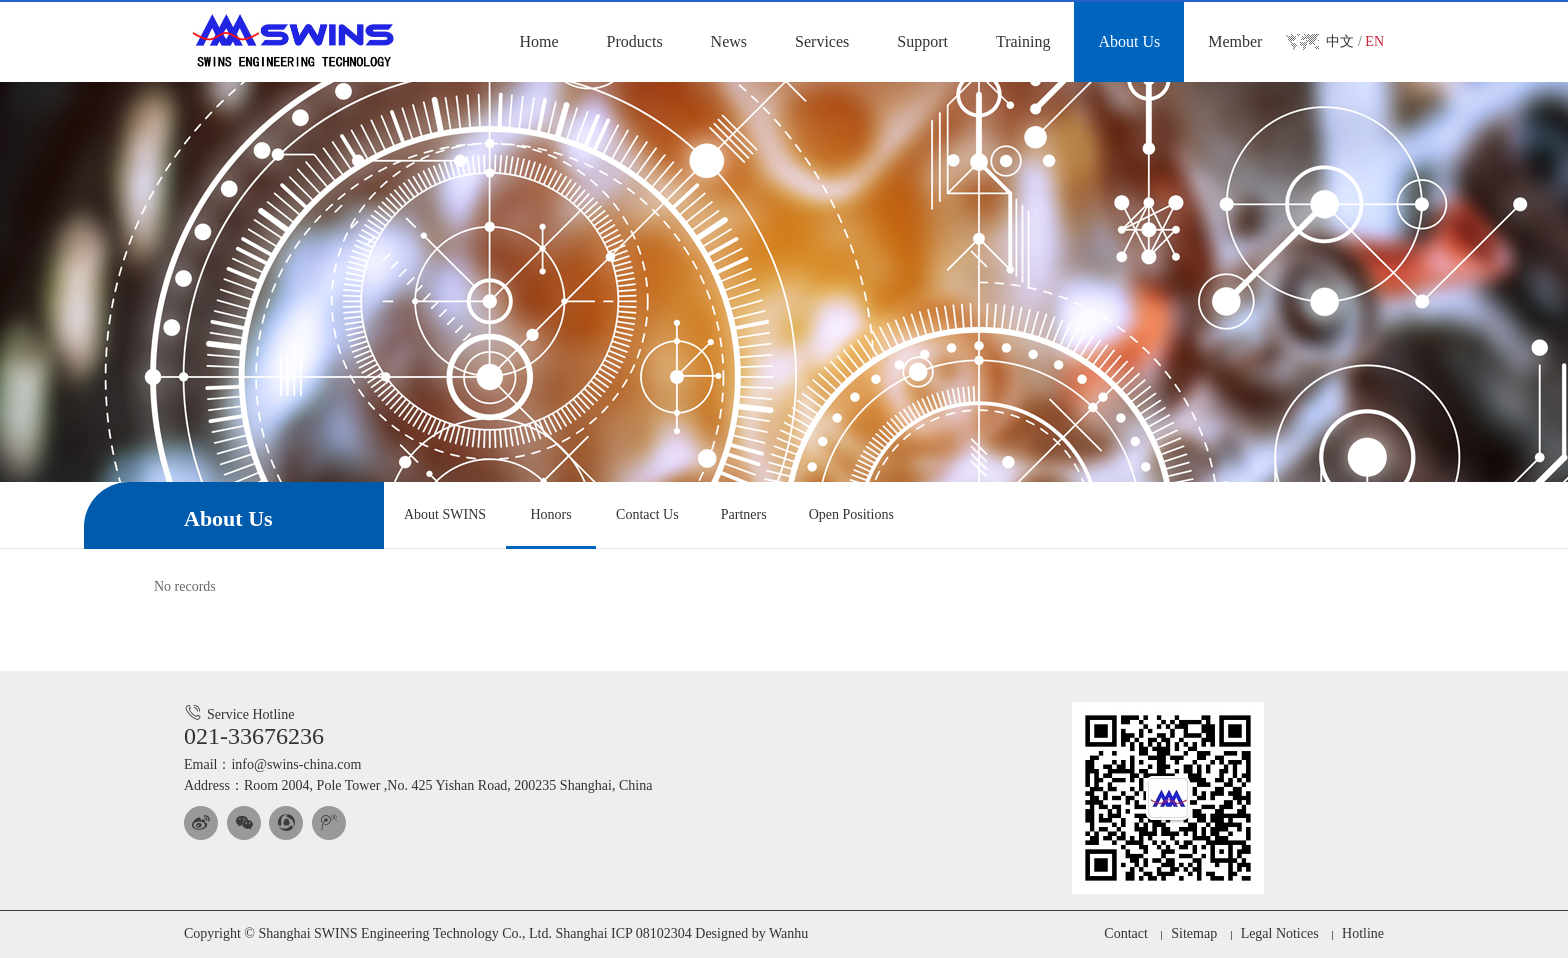 Image resolution: width=1568 pixels, height=958 pixels. Describe the element at coordinates (744, 514) in the screenshot. I see `Partners` at that location.